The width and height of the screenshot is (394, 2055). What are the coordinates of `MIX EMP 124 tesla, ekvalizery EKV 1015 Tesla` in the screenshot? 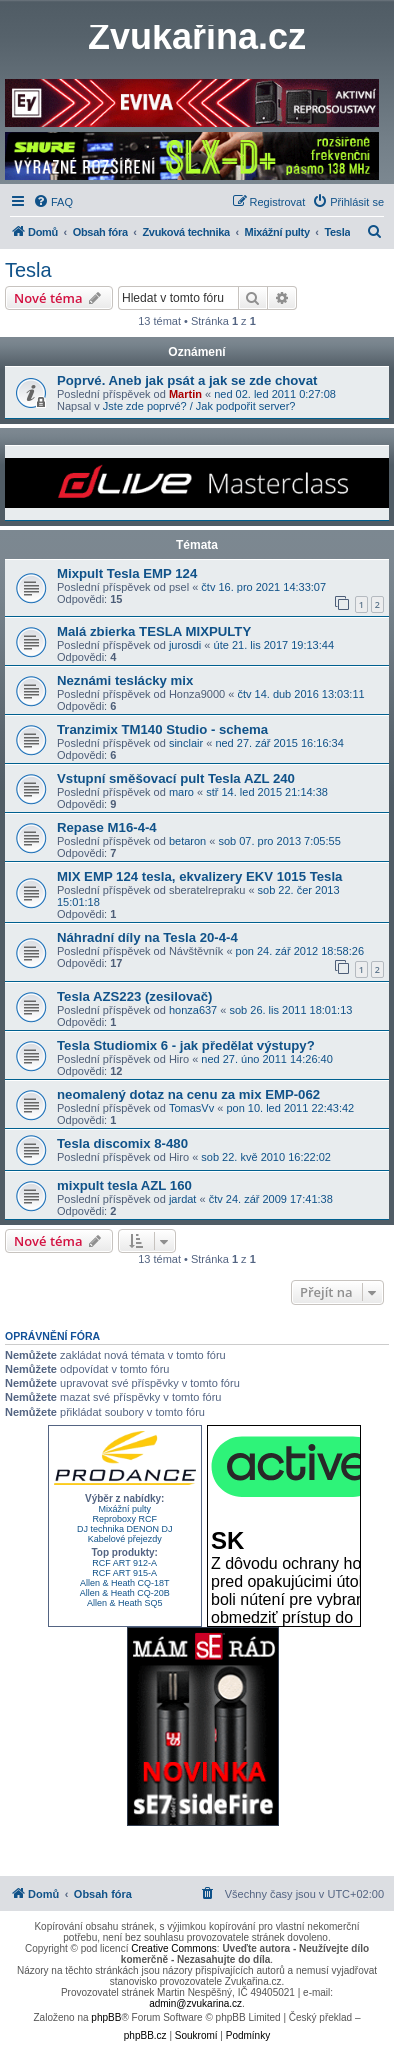 It's located at (199, 876).